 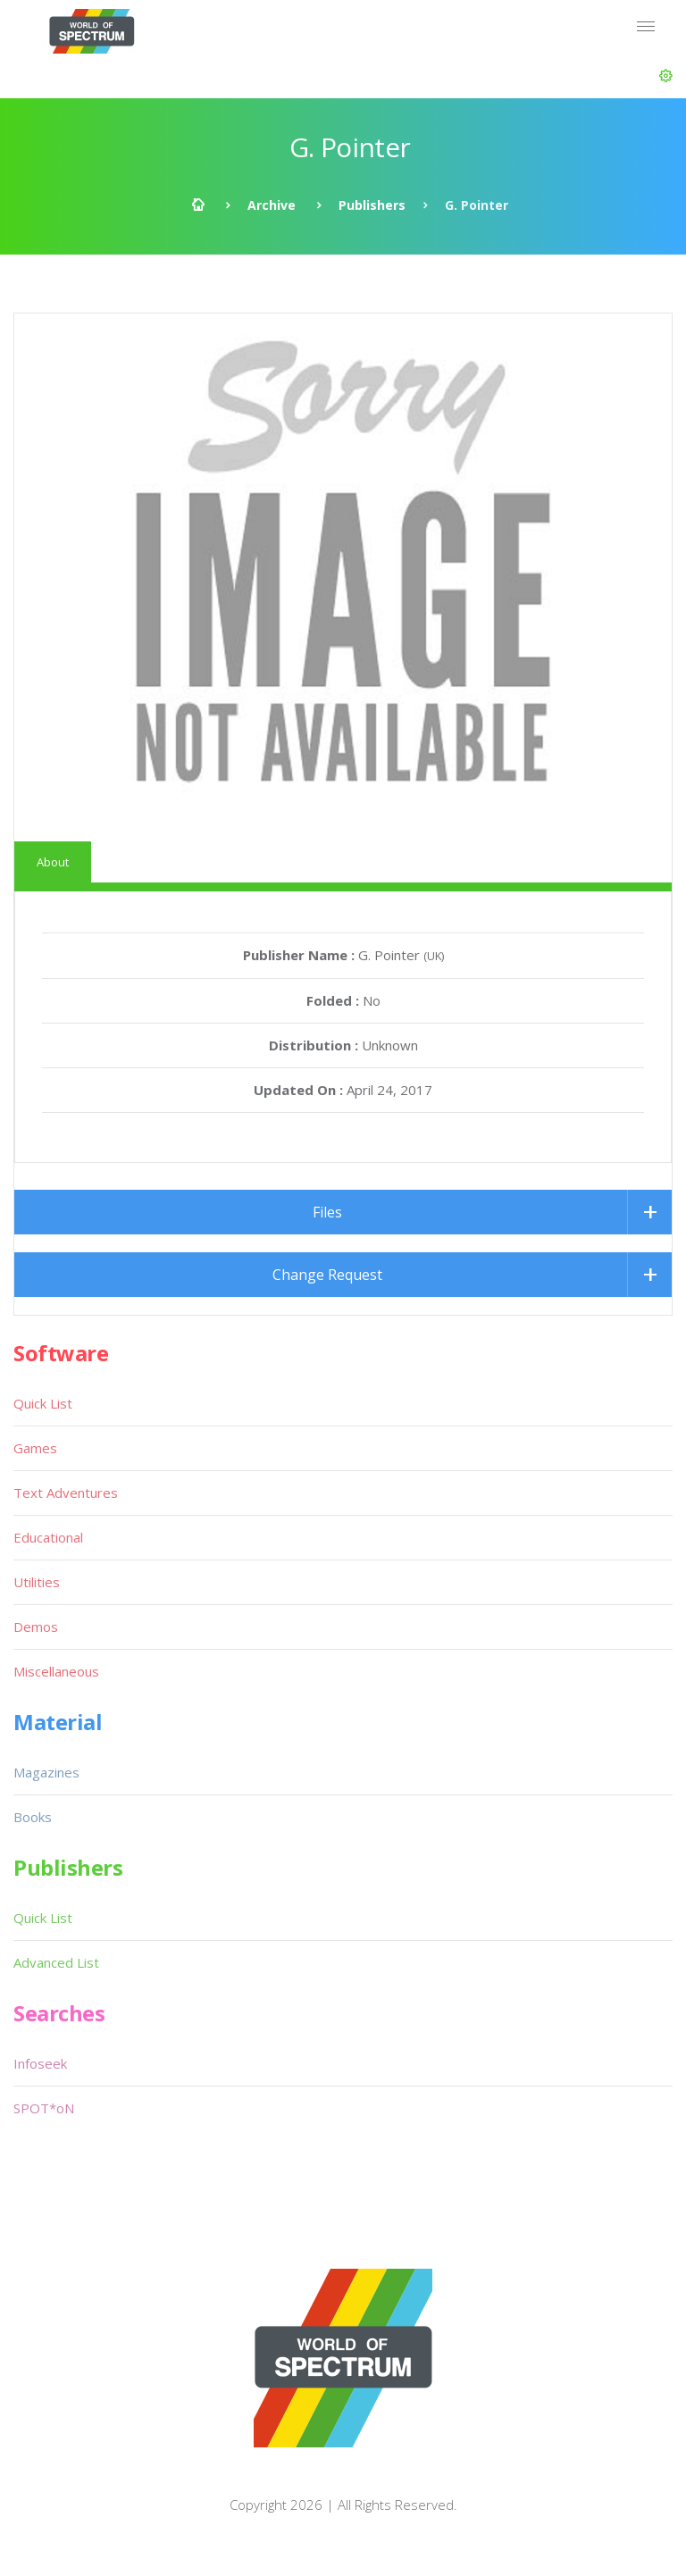 I want to click on Change Request, so click(x=327, y=1274).